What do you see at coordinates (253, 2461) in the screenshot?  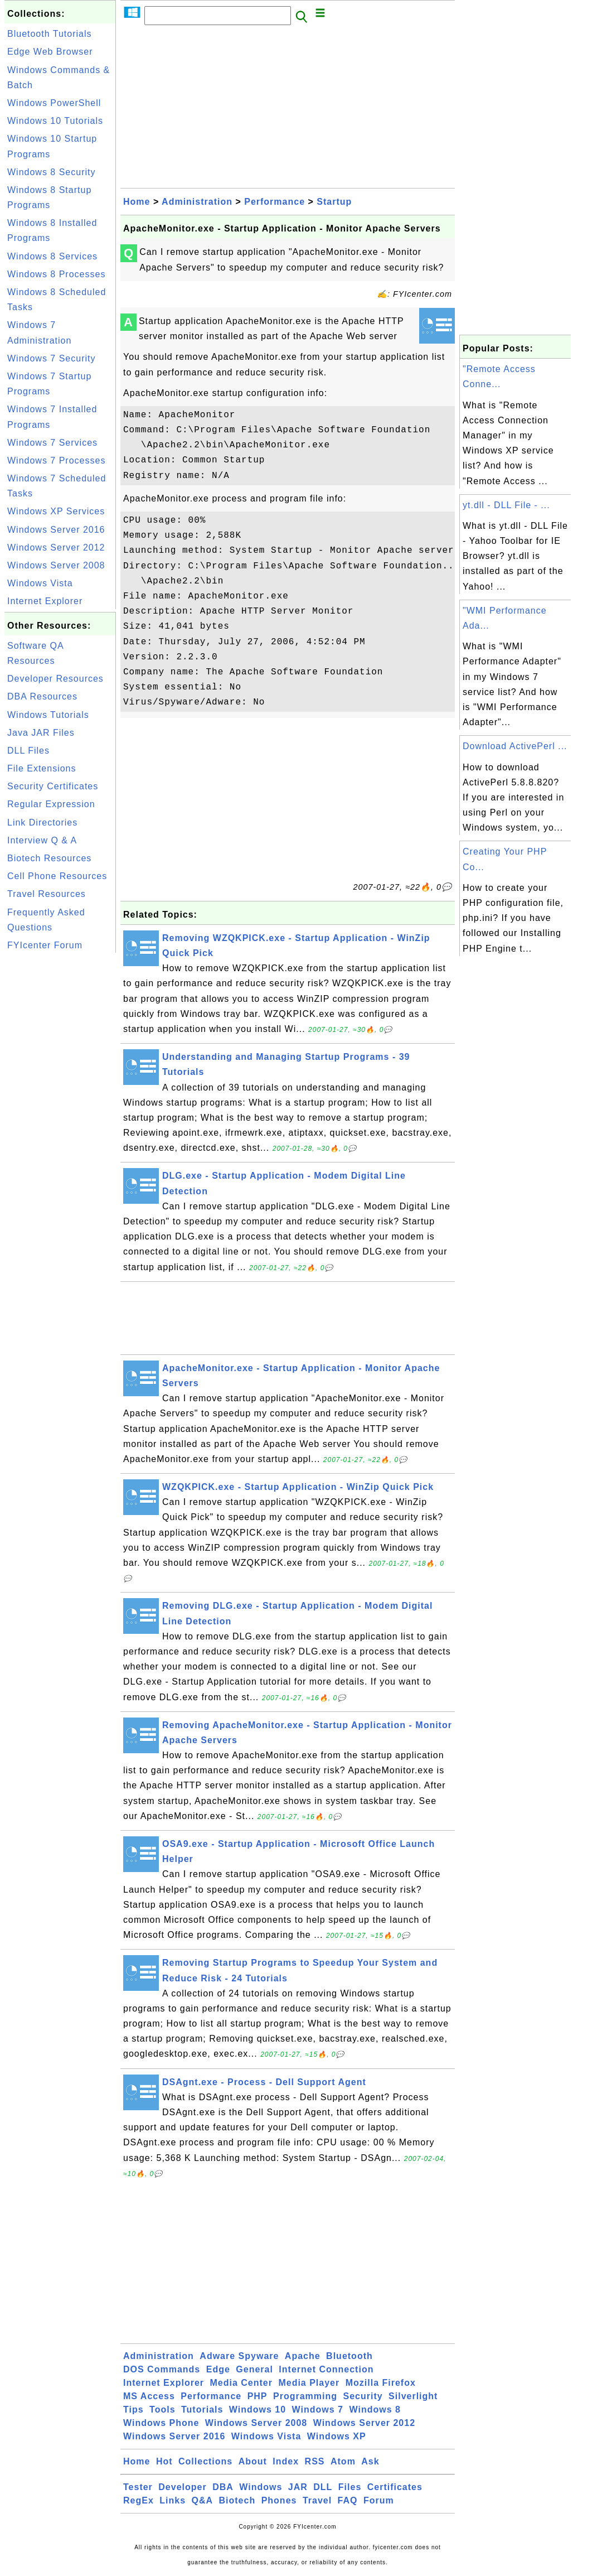 I see `About` at bounding box center [253, 2461].